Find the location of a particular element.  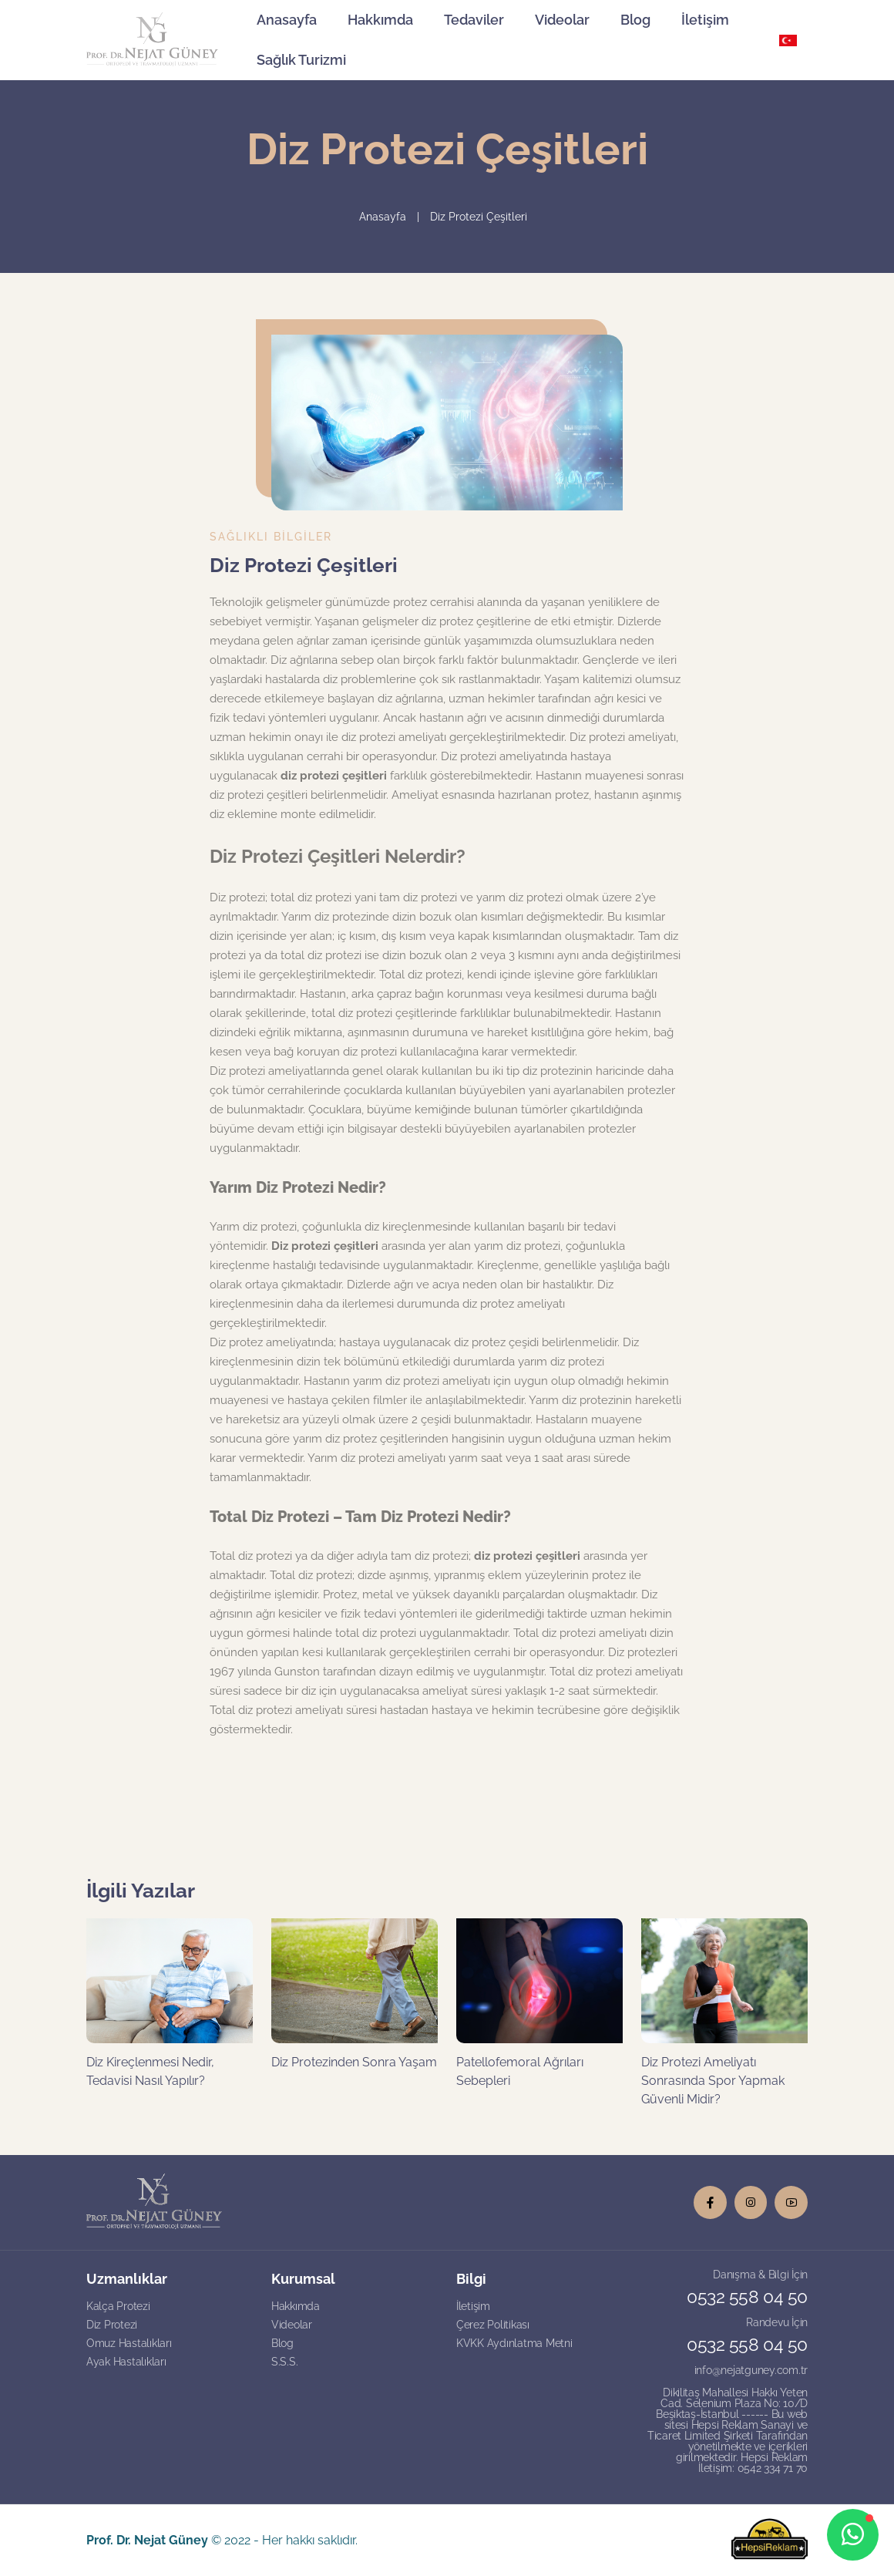

Ayak Hastalıkları is located at coordinates (126, 2361).